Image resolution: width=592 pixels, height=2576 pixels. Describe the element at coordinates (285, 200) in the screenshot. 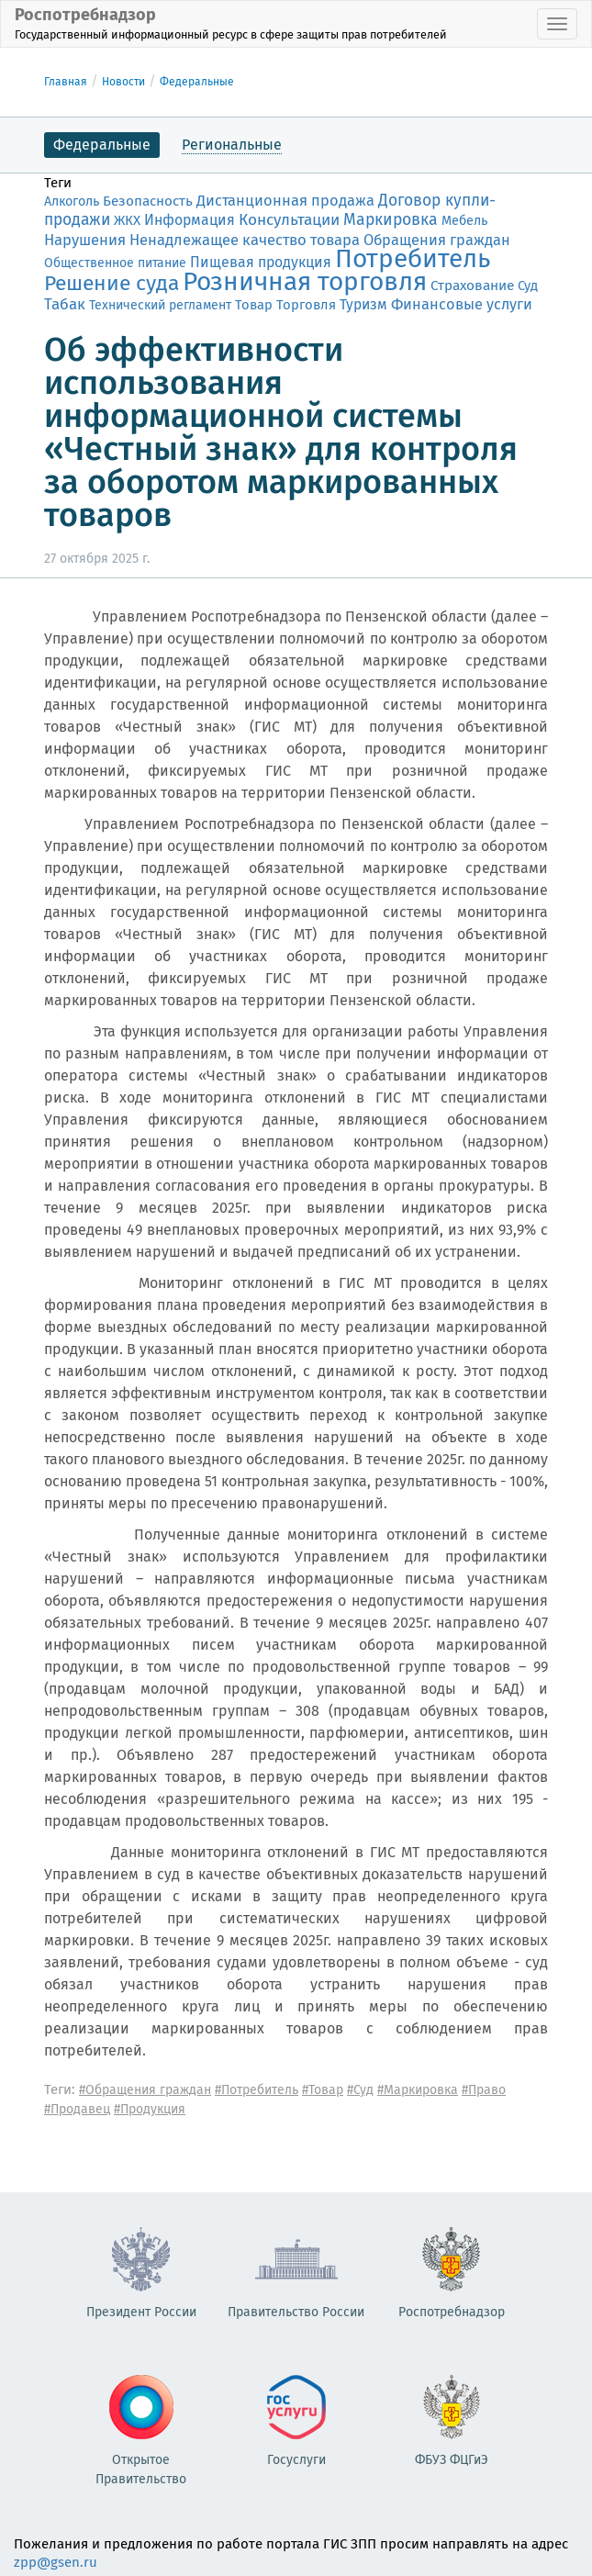

I see `Дистанционная продажа` at that location.